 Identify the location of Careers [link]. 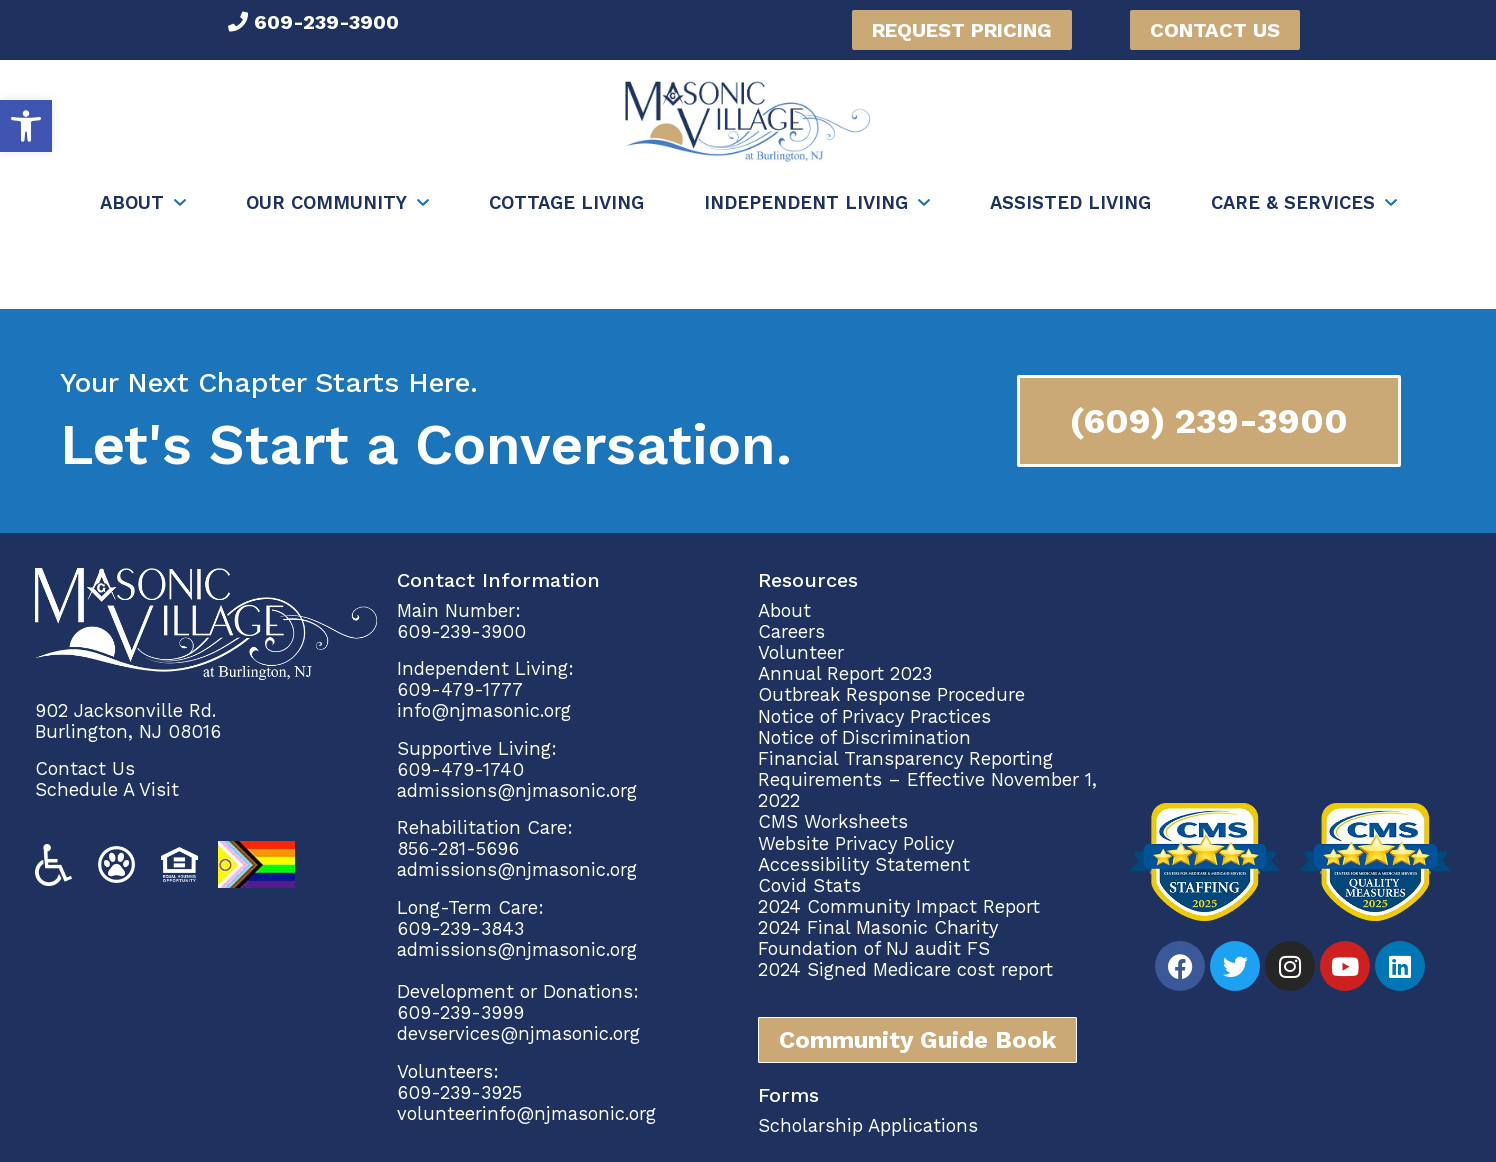
(791, 631).